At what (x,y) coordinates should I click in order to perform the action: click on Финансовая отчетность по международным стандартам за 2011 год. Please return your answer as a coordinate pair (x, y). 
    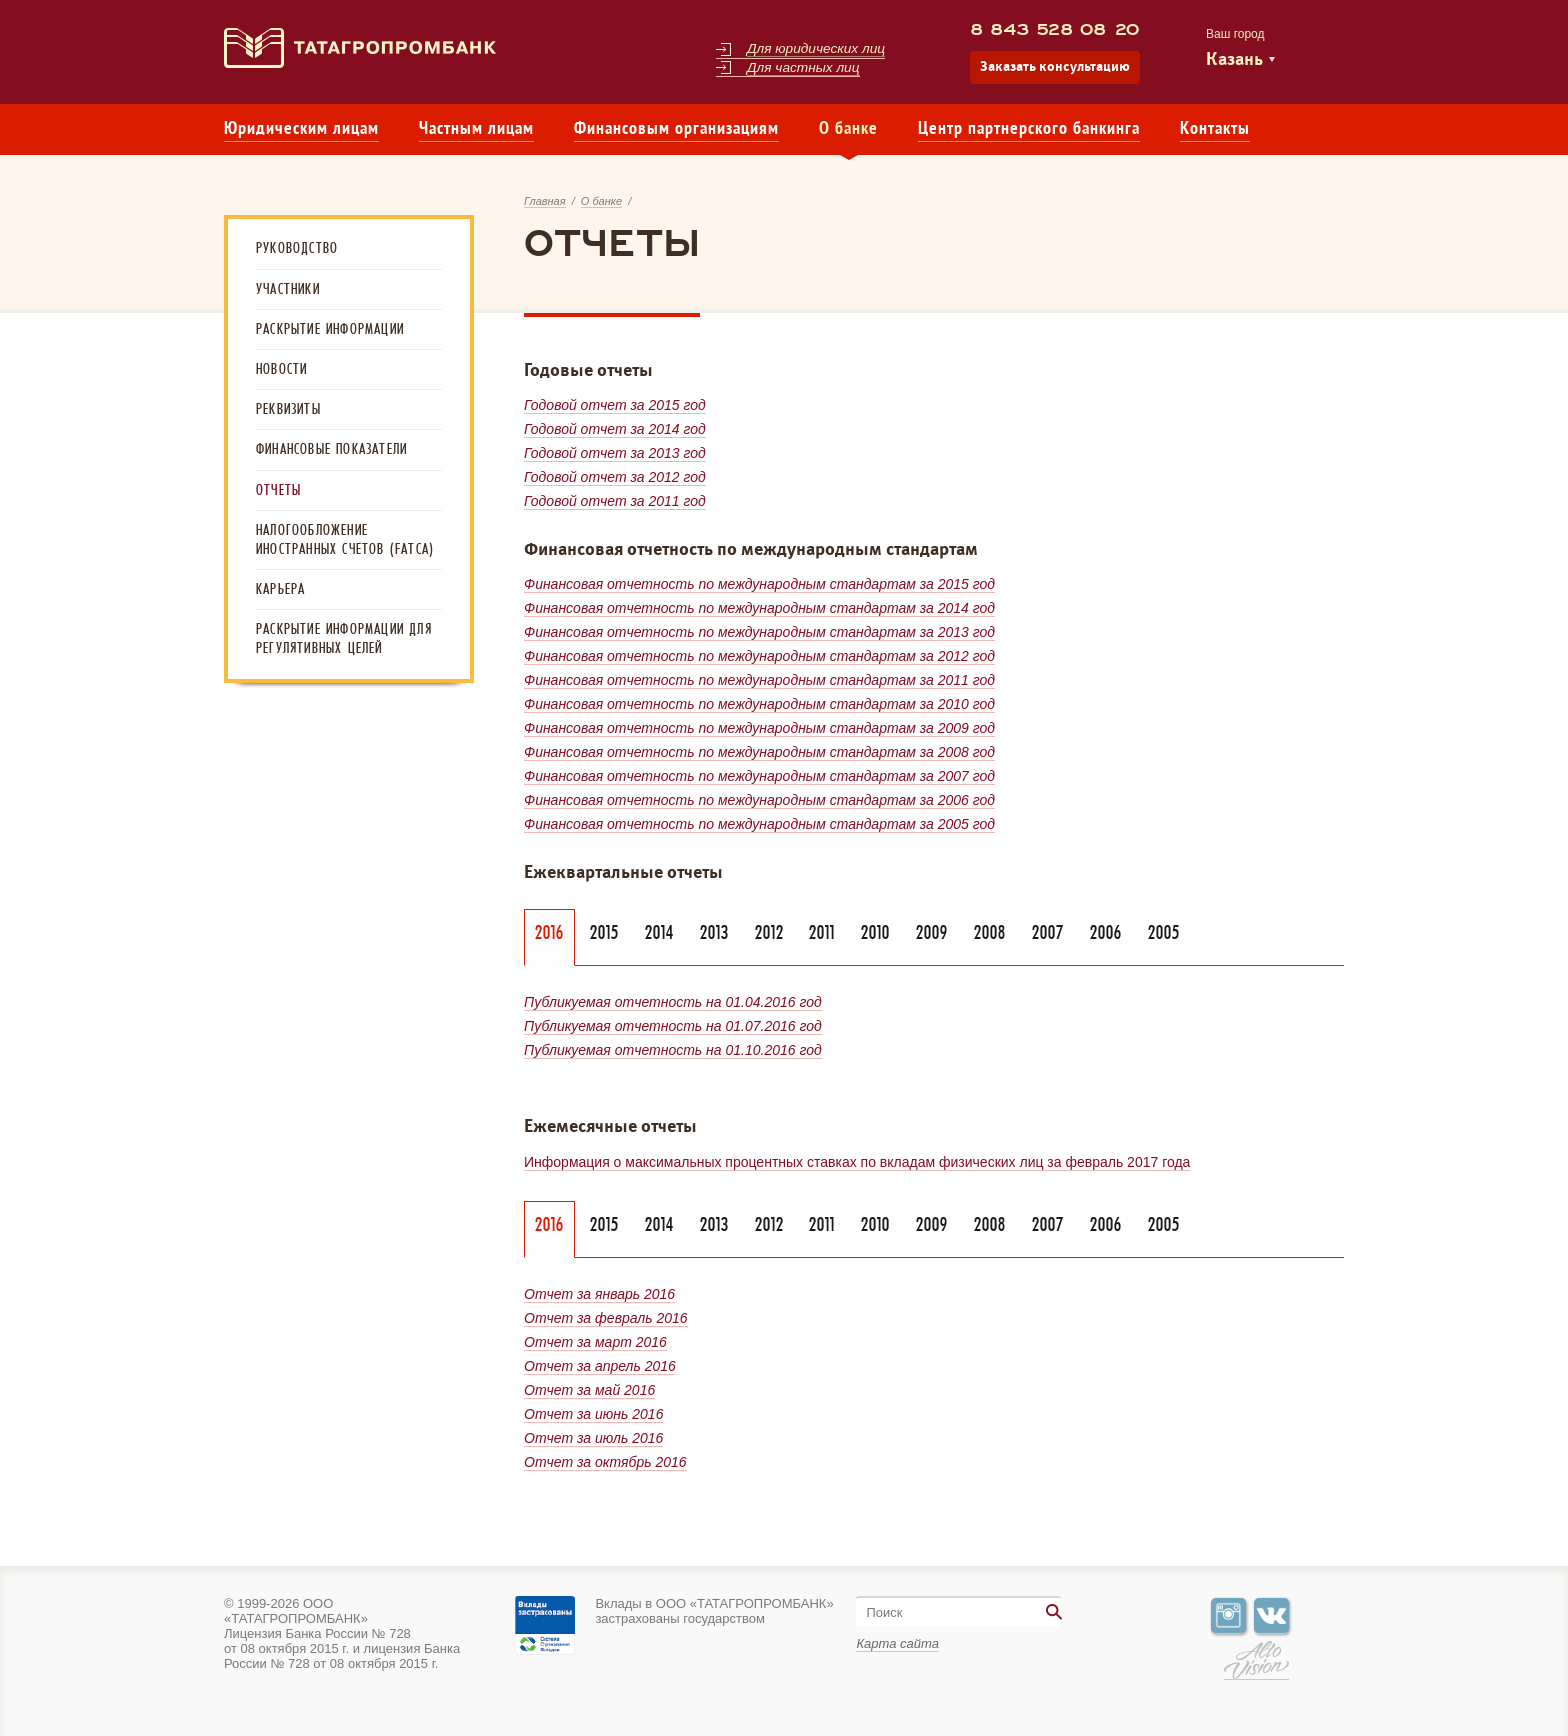
    Looking at the image, I should click on (759, 680).